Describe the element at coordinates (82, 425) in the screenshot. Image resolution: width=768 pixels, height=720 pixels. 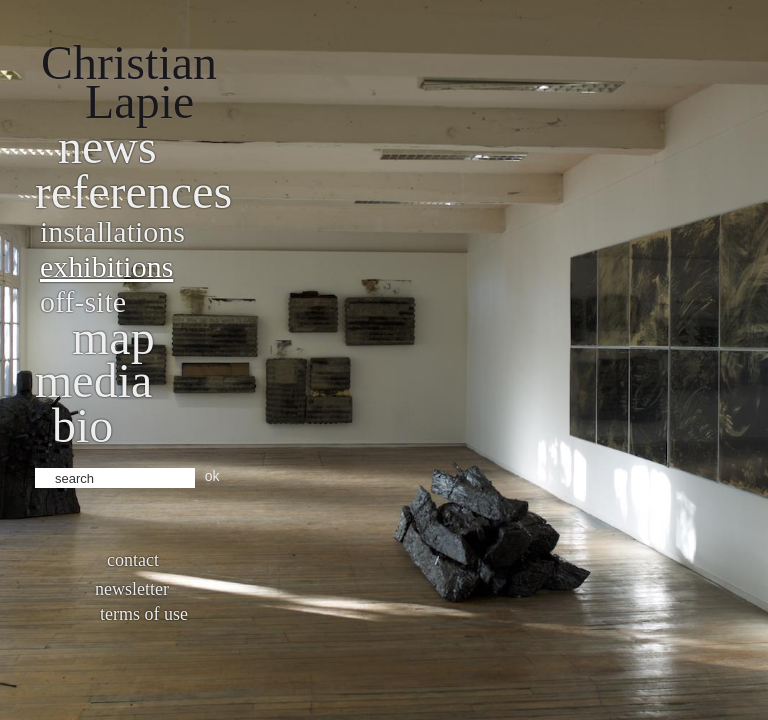
I see `bio` at that location.